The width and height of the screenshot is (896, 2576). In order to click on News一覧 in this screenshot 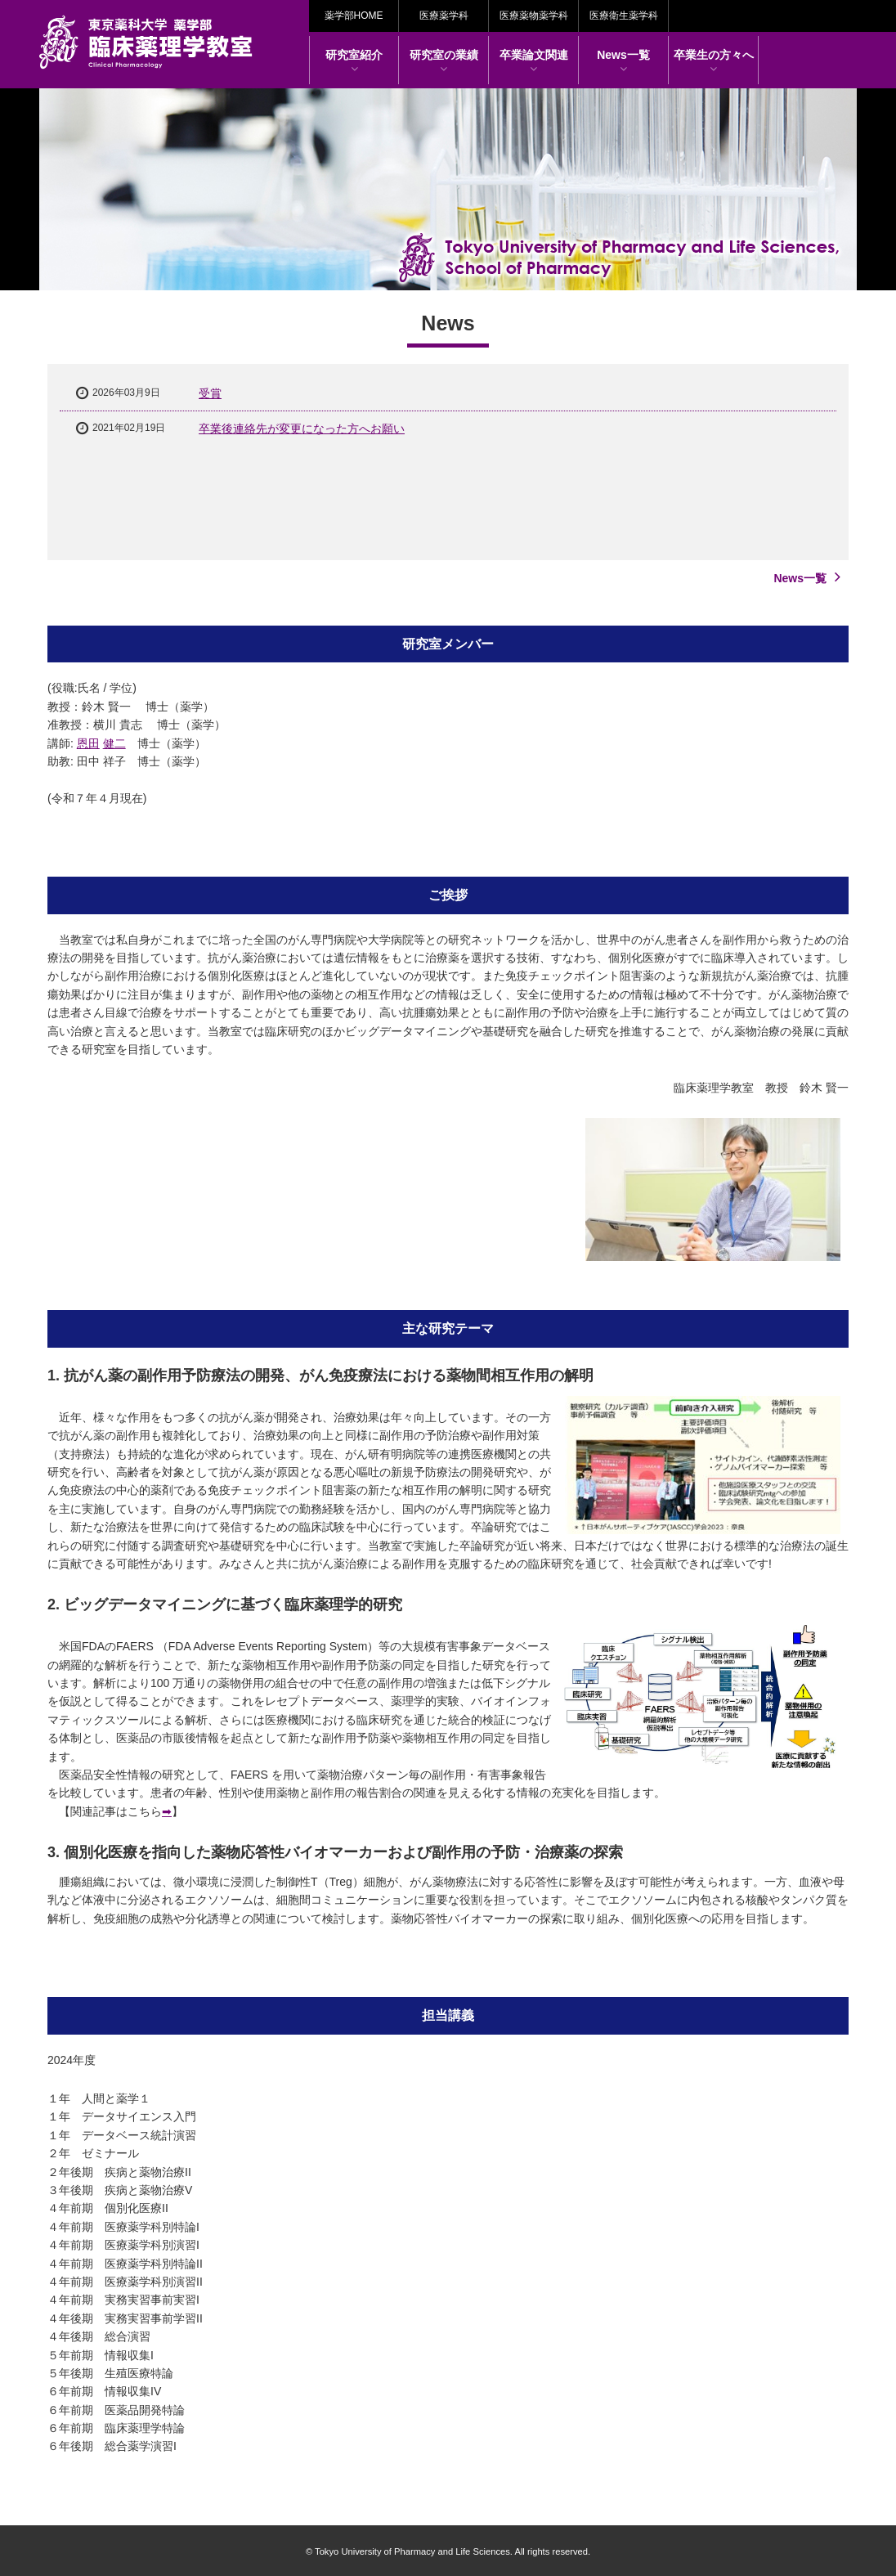, I will do `click(623, 61)`.